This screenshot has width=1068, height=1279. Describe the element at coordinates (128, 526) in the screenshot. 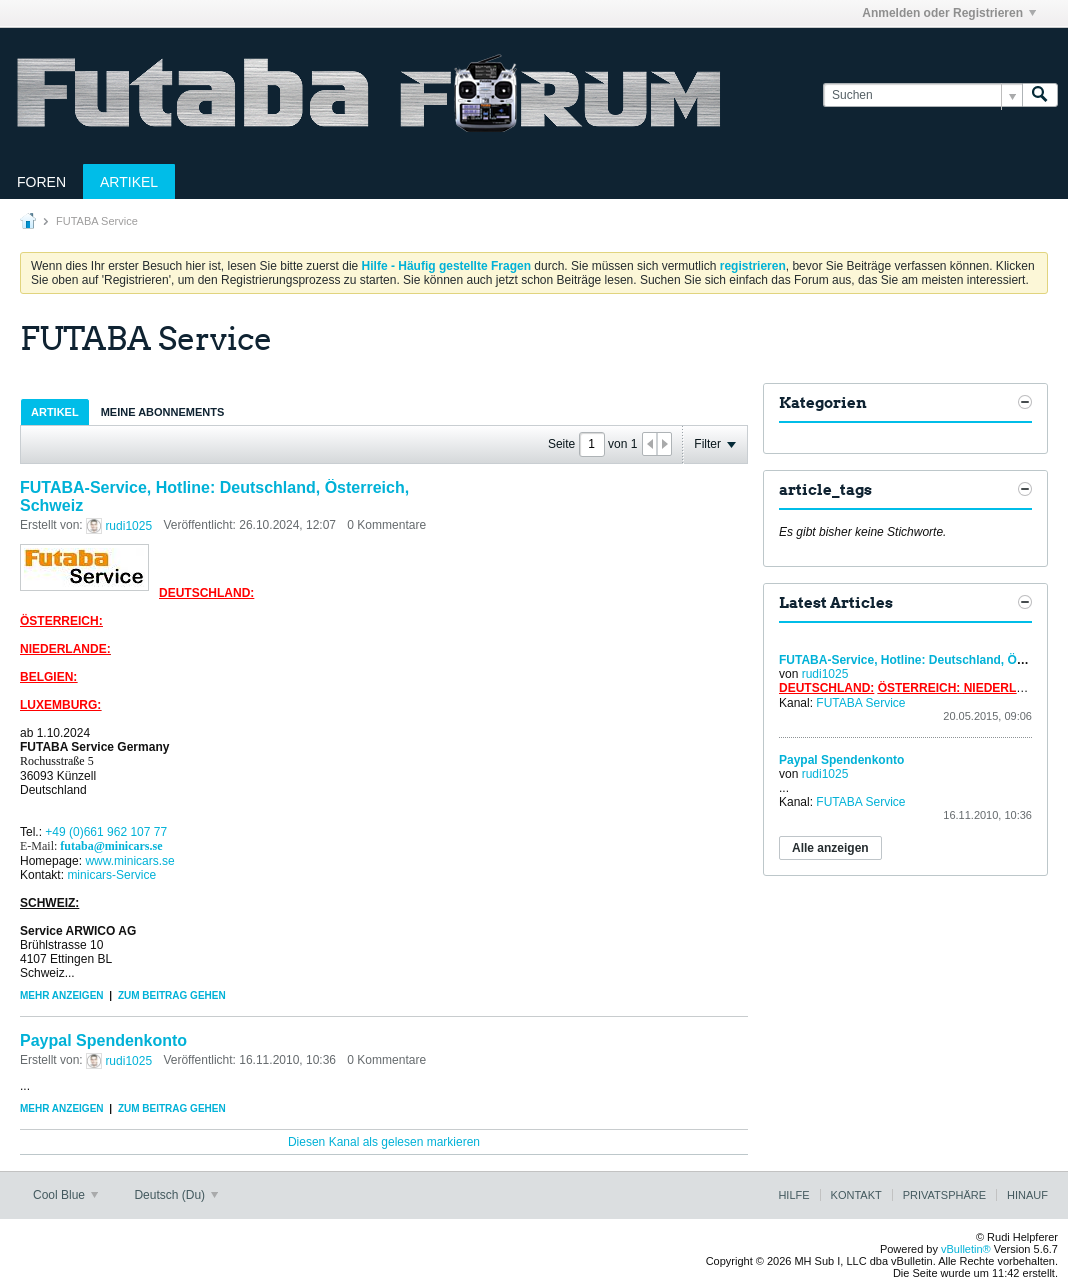

I see `rudi1025` at that location.